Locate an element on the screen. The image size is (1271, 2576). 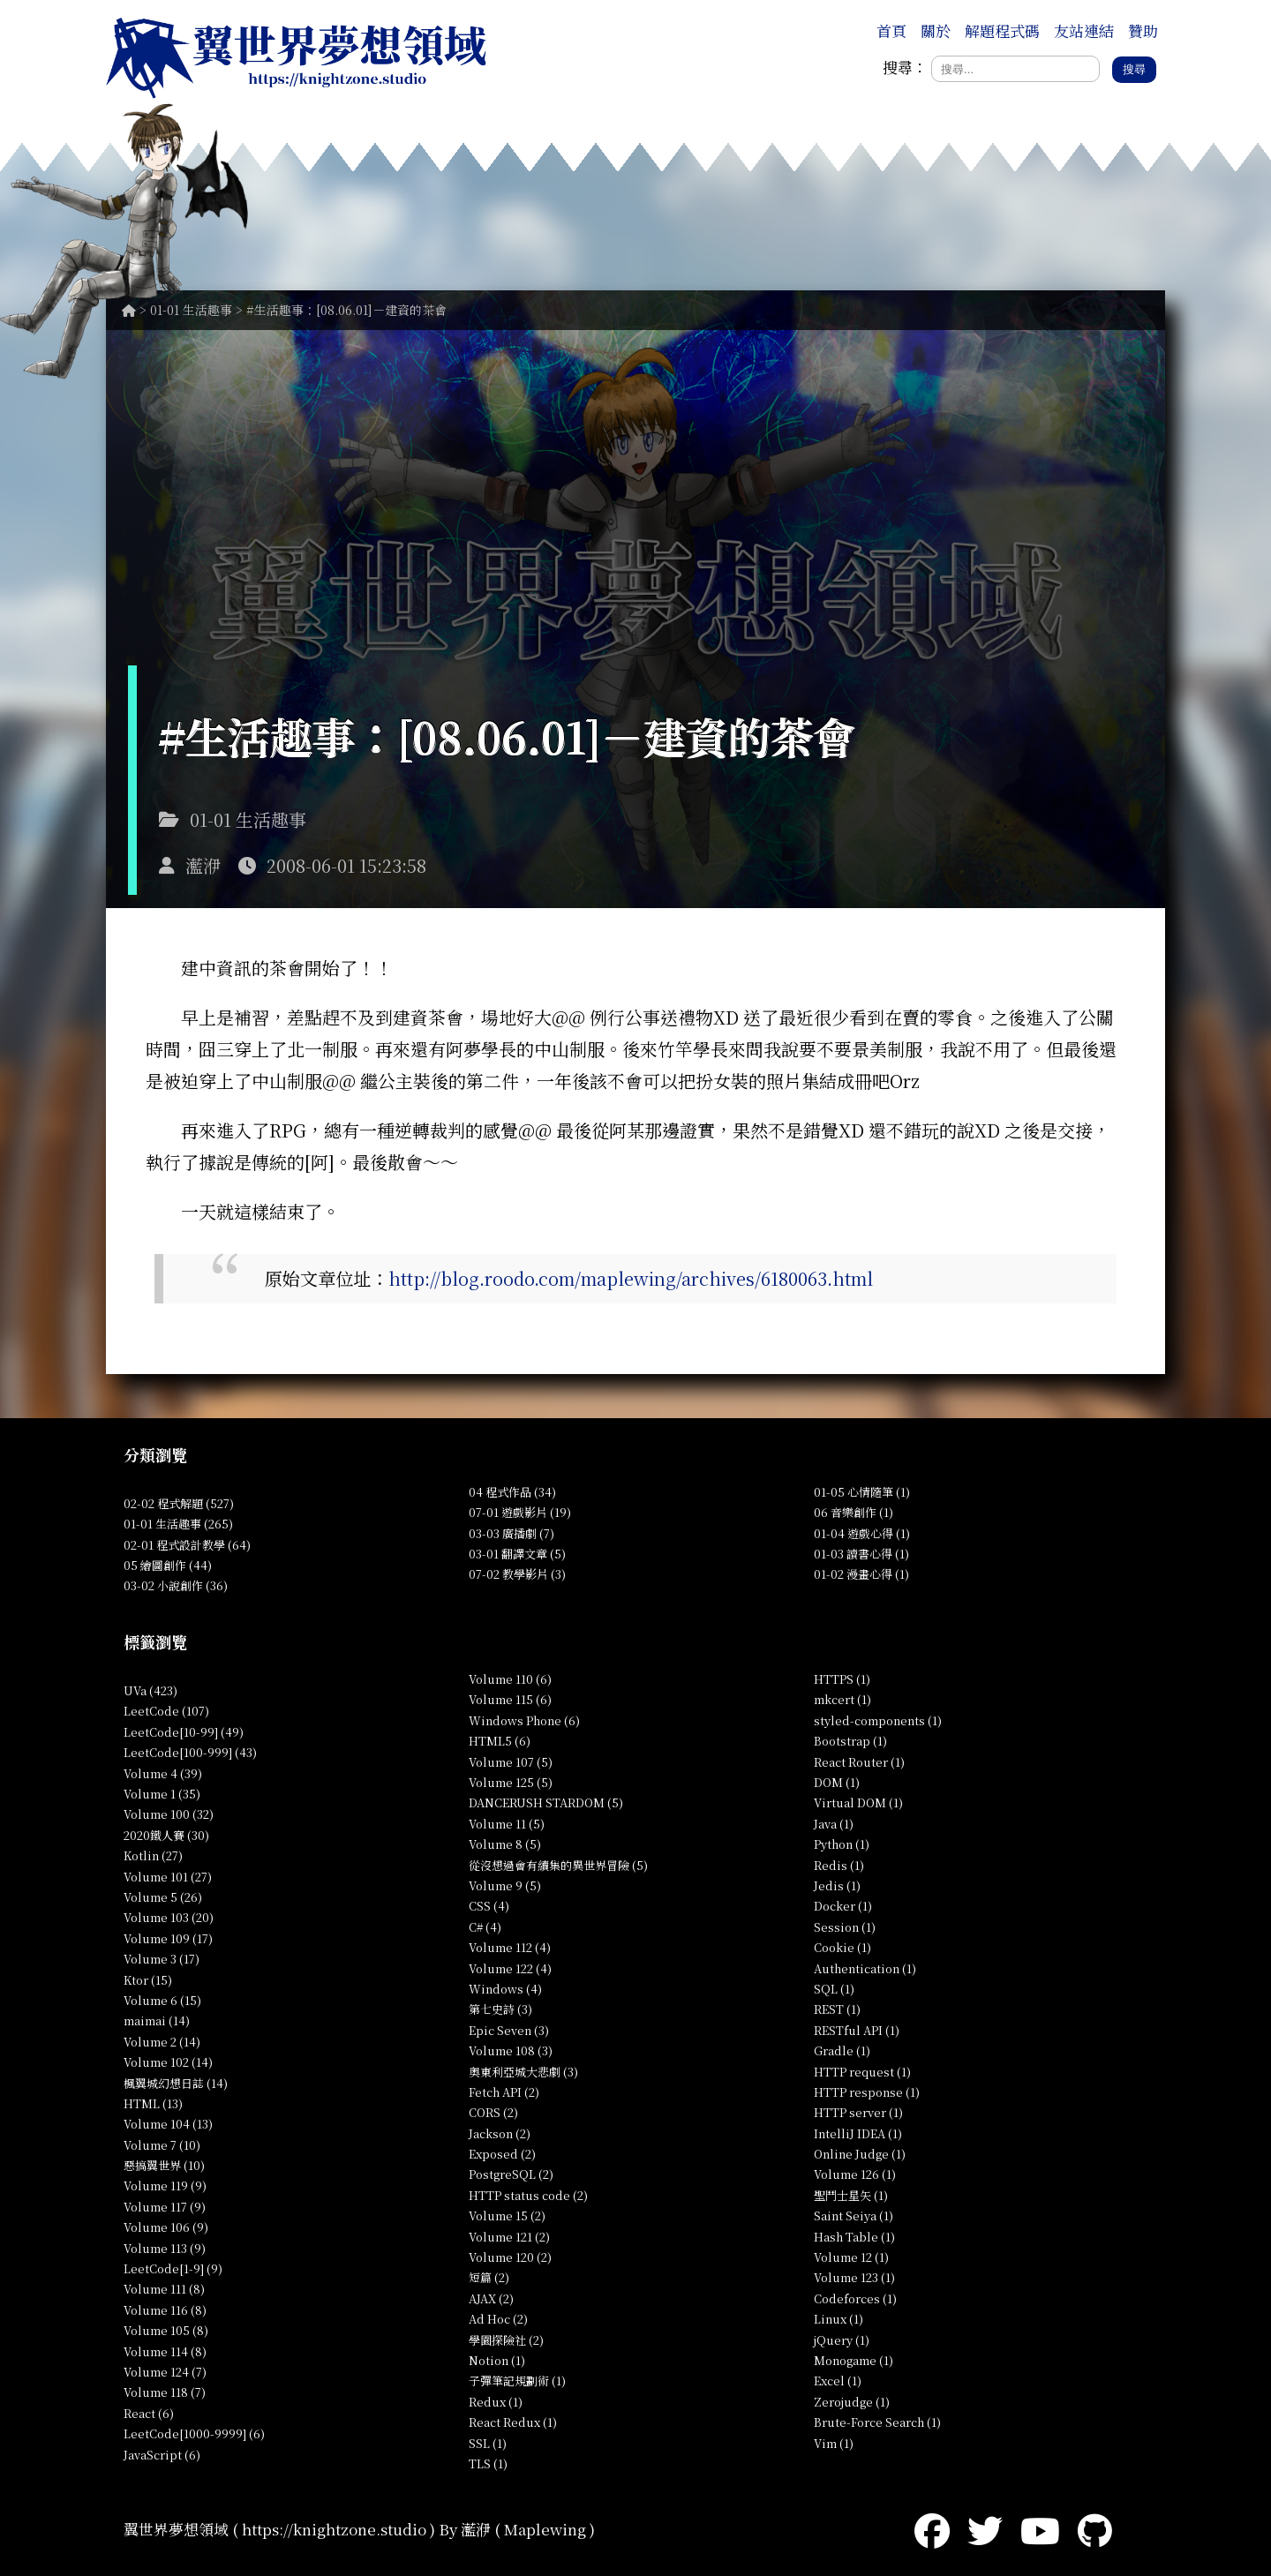
LeetCode[1000-9999] (6) is located at coordinates (194, 2433).